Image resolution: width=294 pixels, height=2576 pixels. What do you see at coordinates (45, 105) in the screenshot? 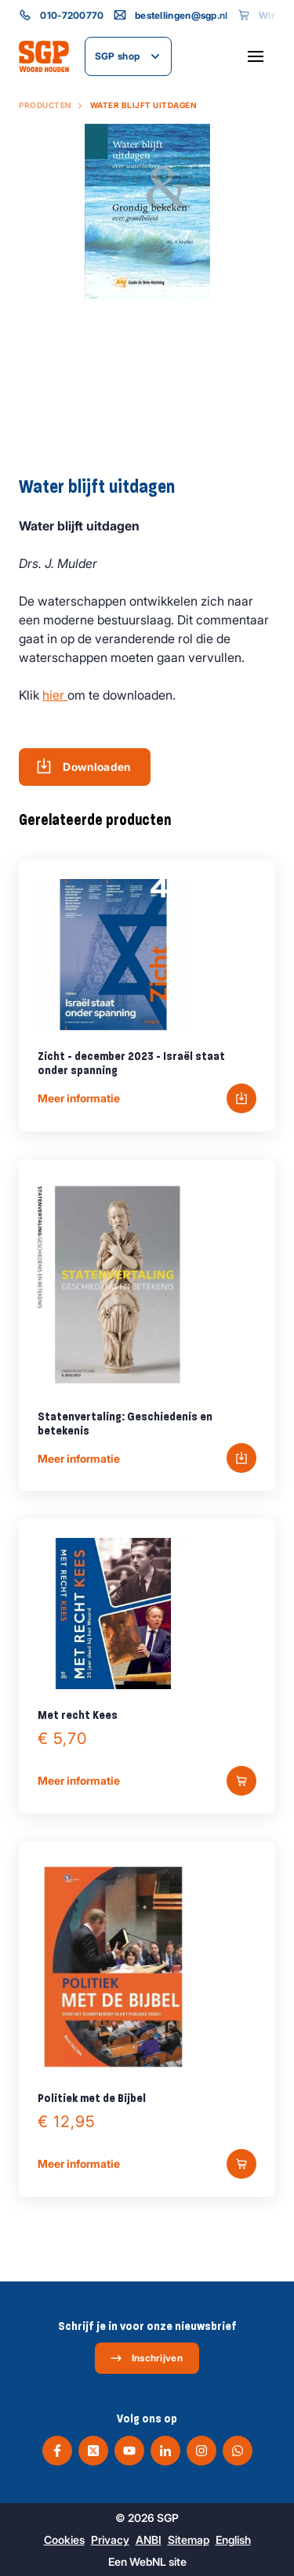
I see `Producten` at bounding box center [45, 105].